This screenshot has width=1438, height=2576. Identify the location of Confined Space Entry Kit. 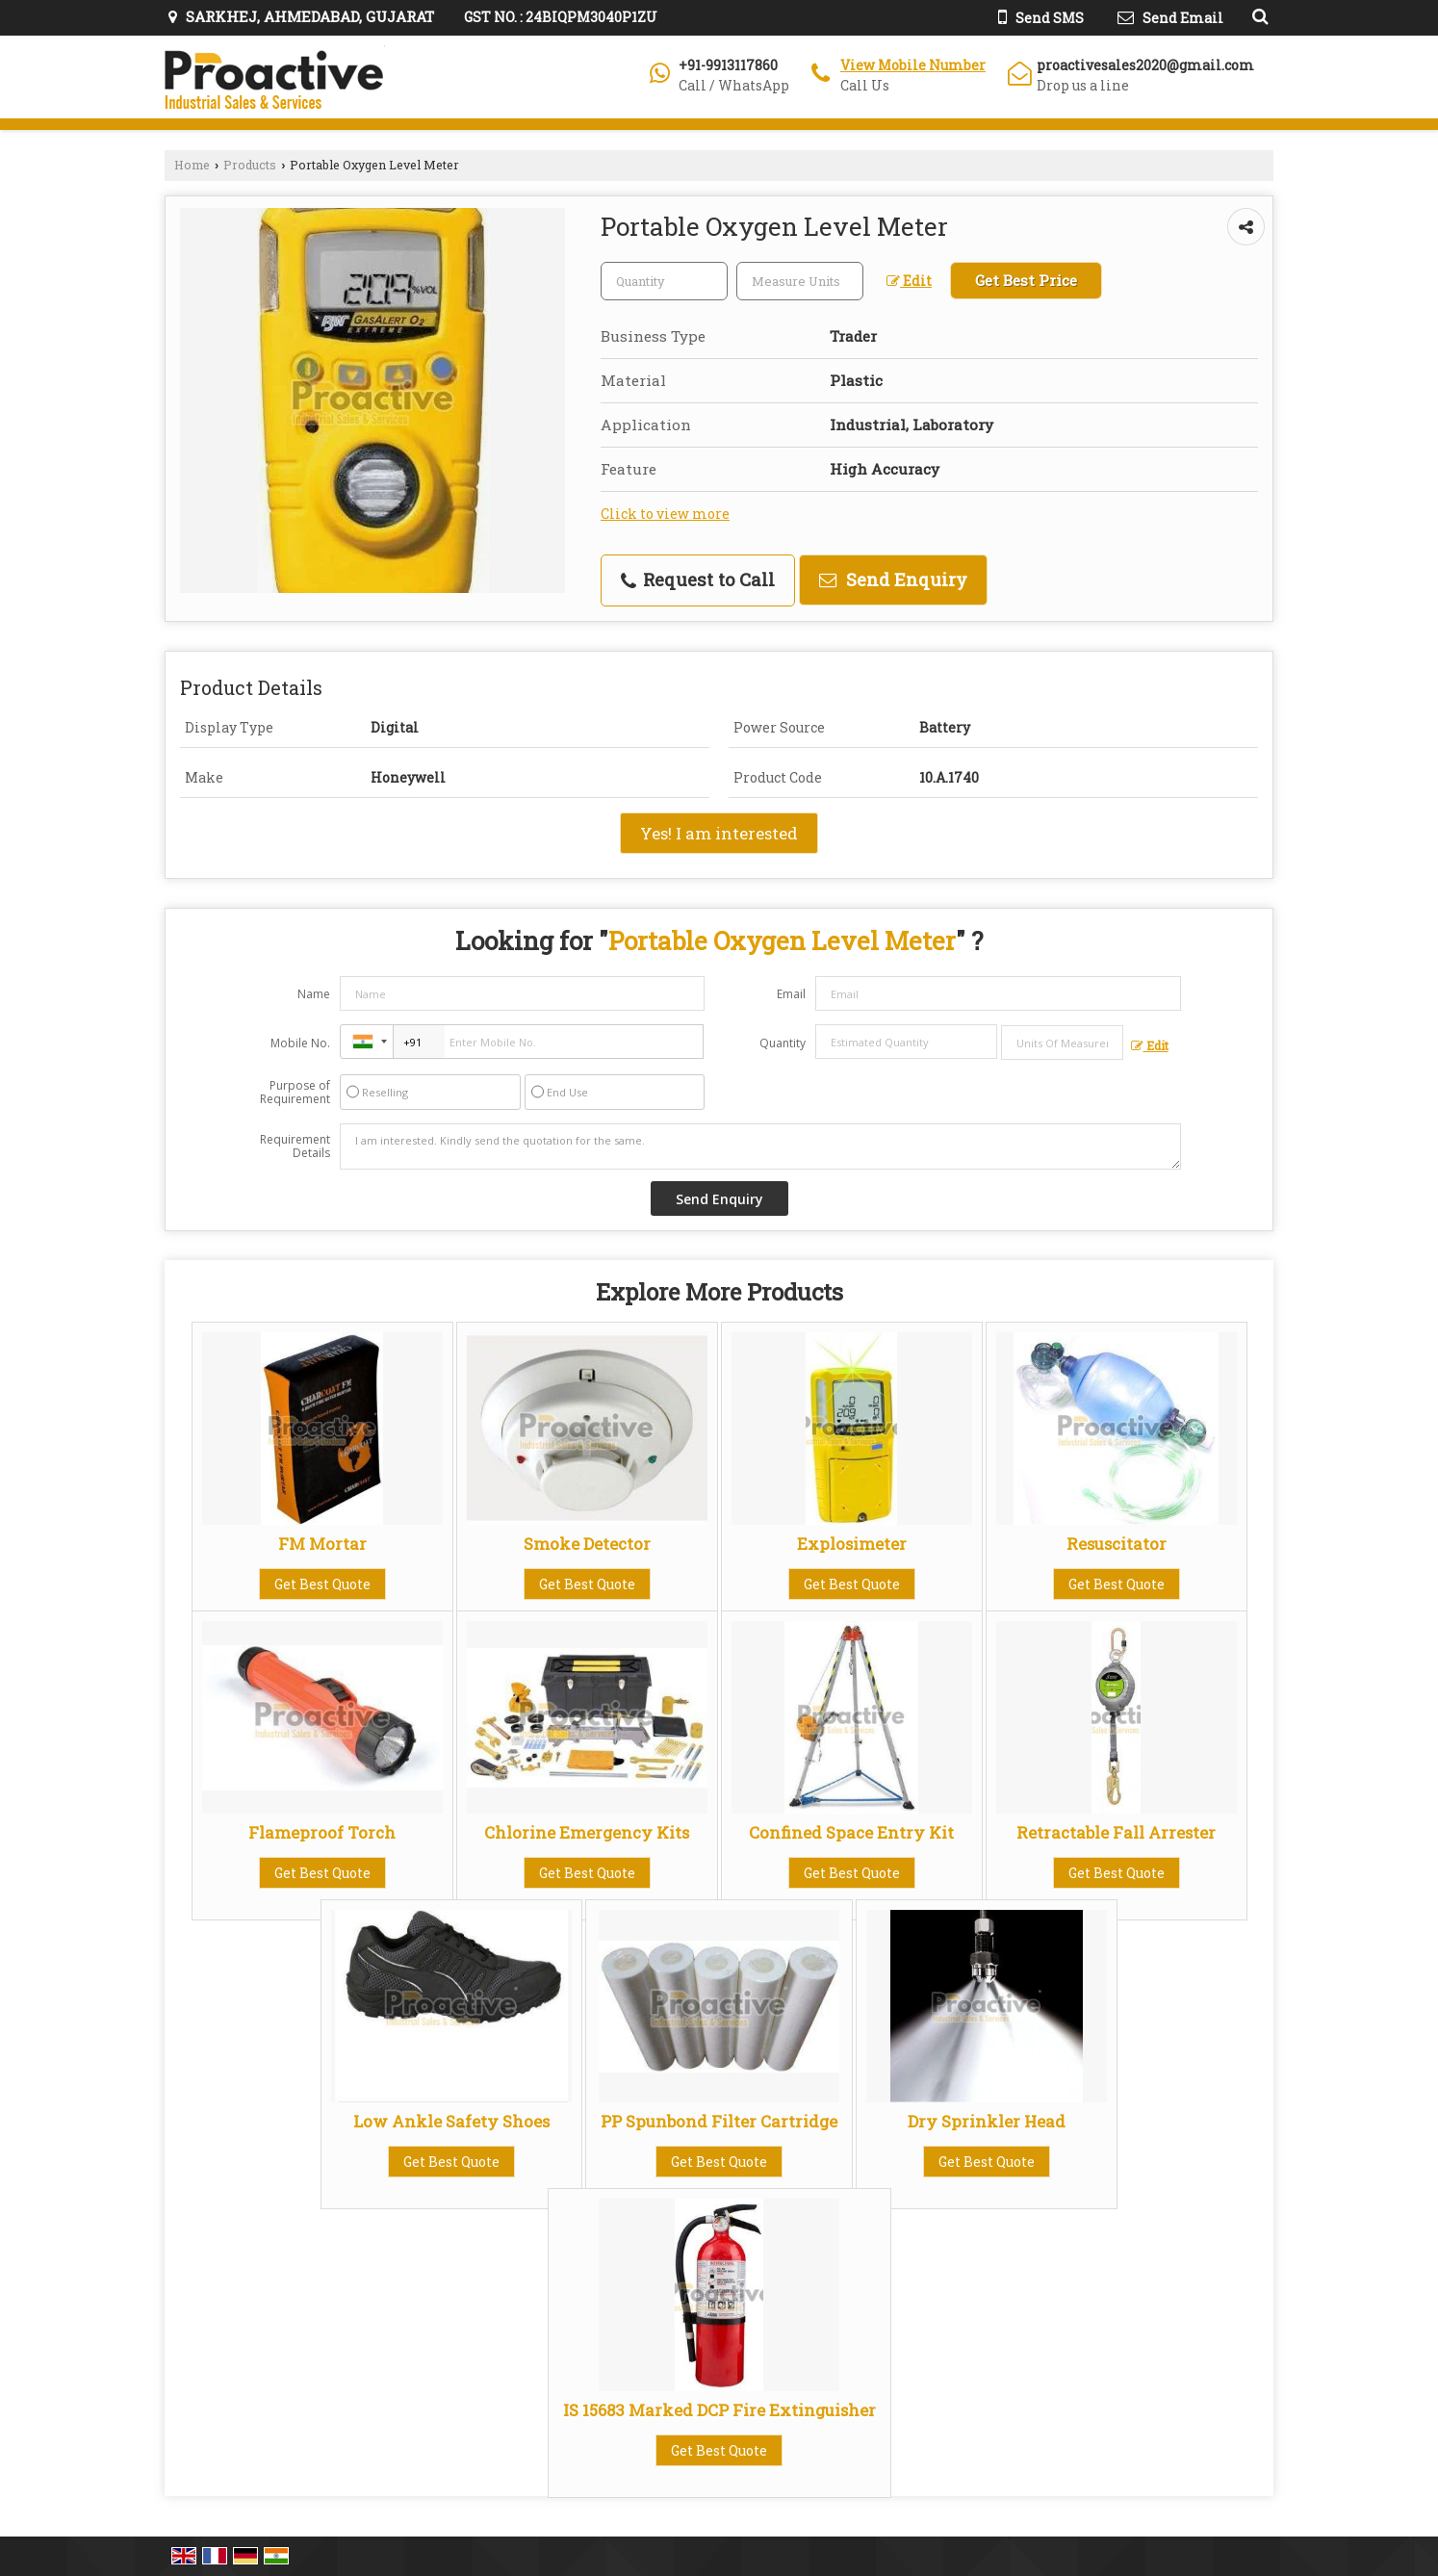
(851, 1832).